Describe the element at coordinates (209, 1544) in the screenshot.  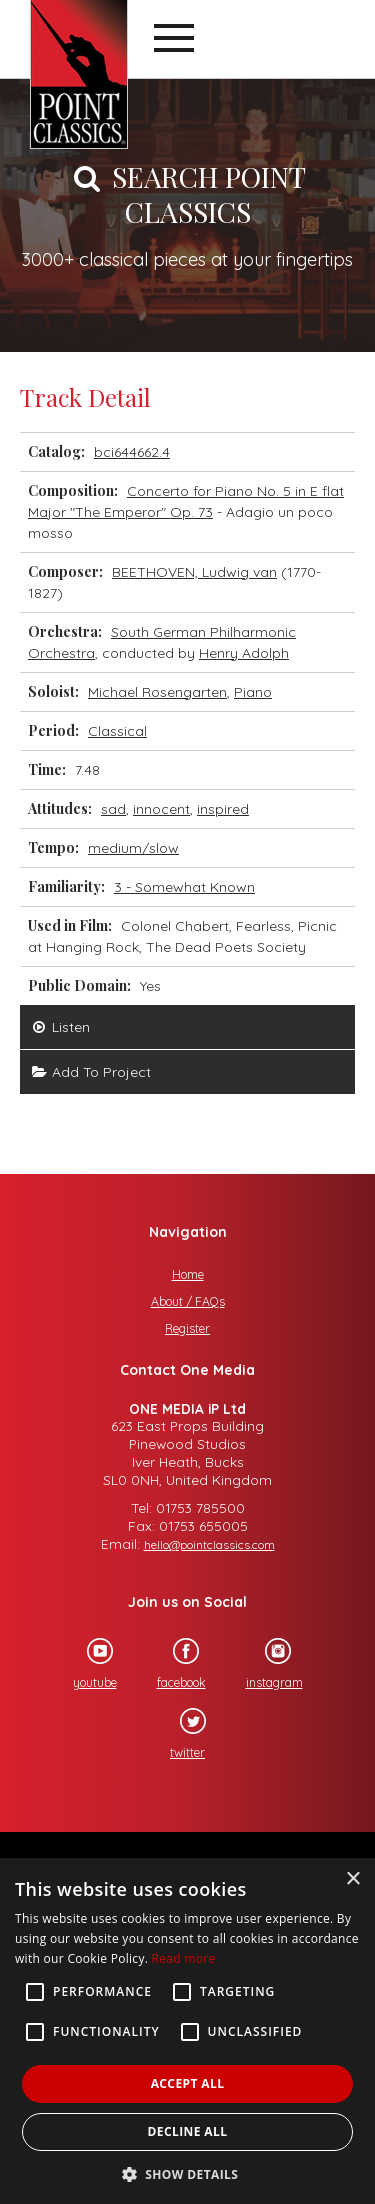
I see `hello@pointclassics.com` at that location.